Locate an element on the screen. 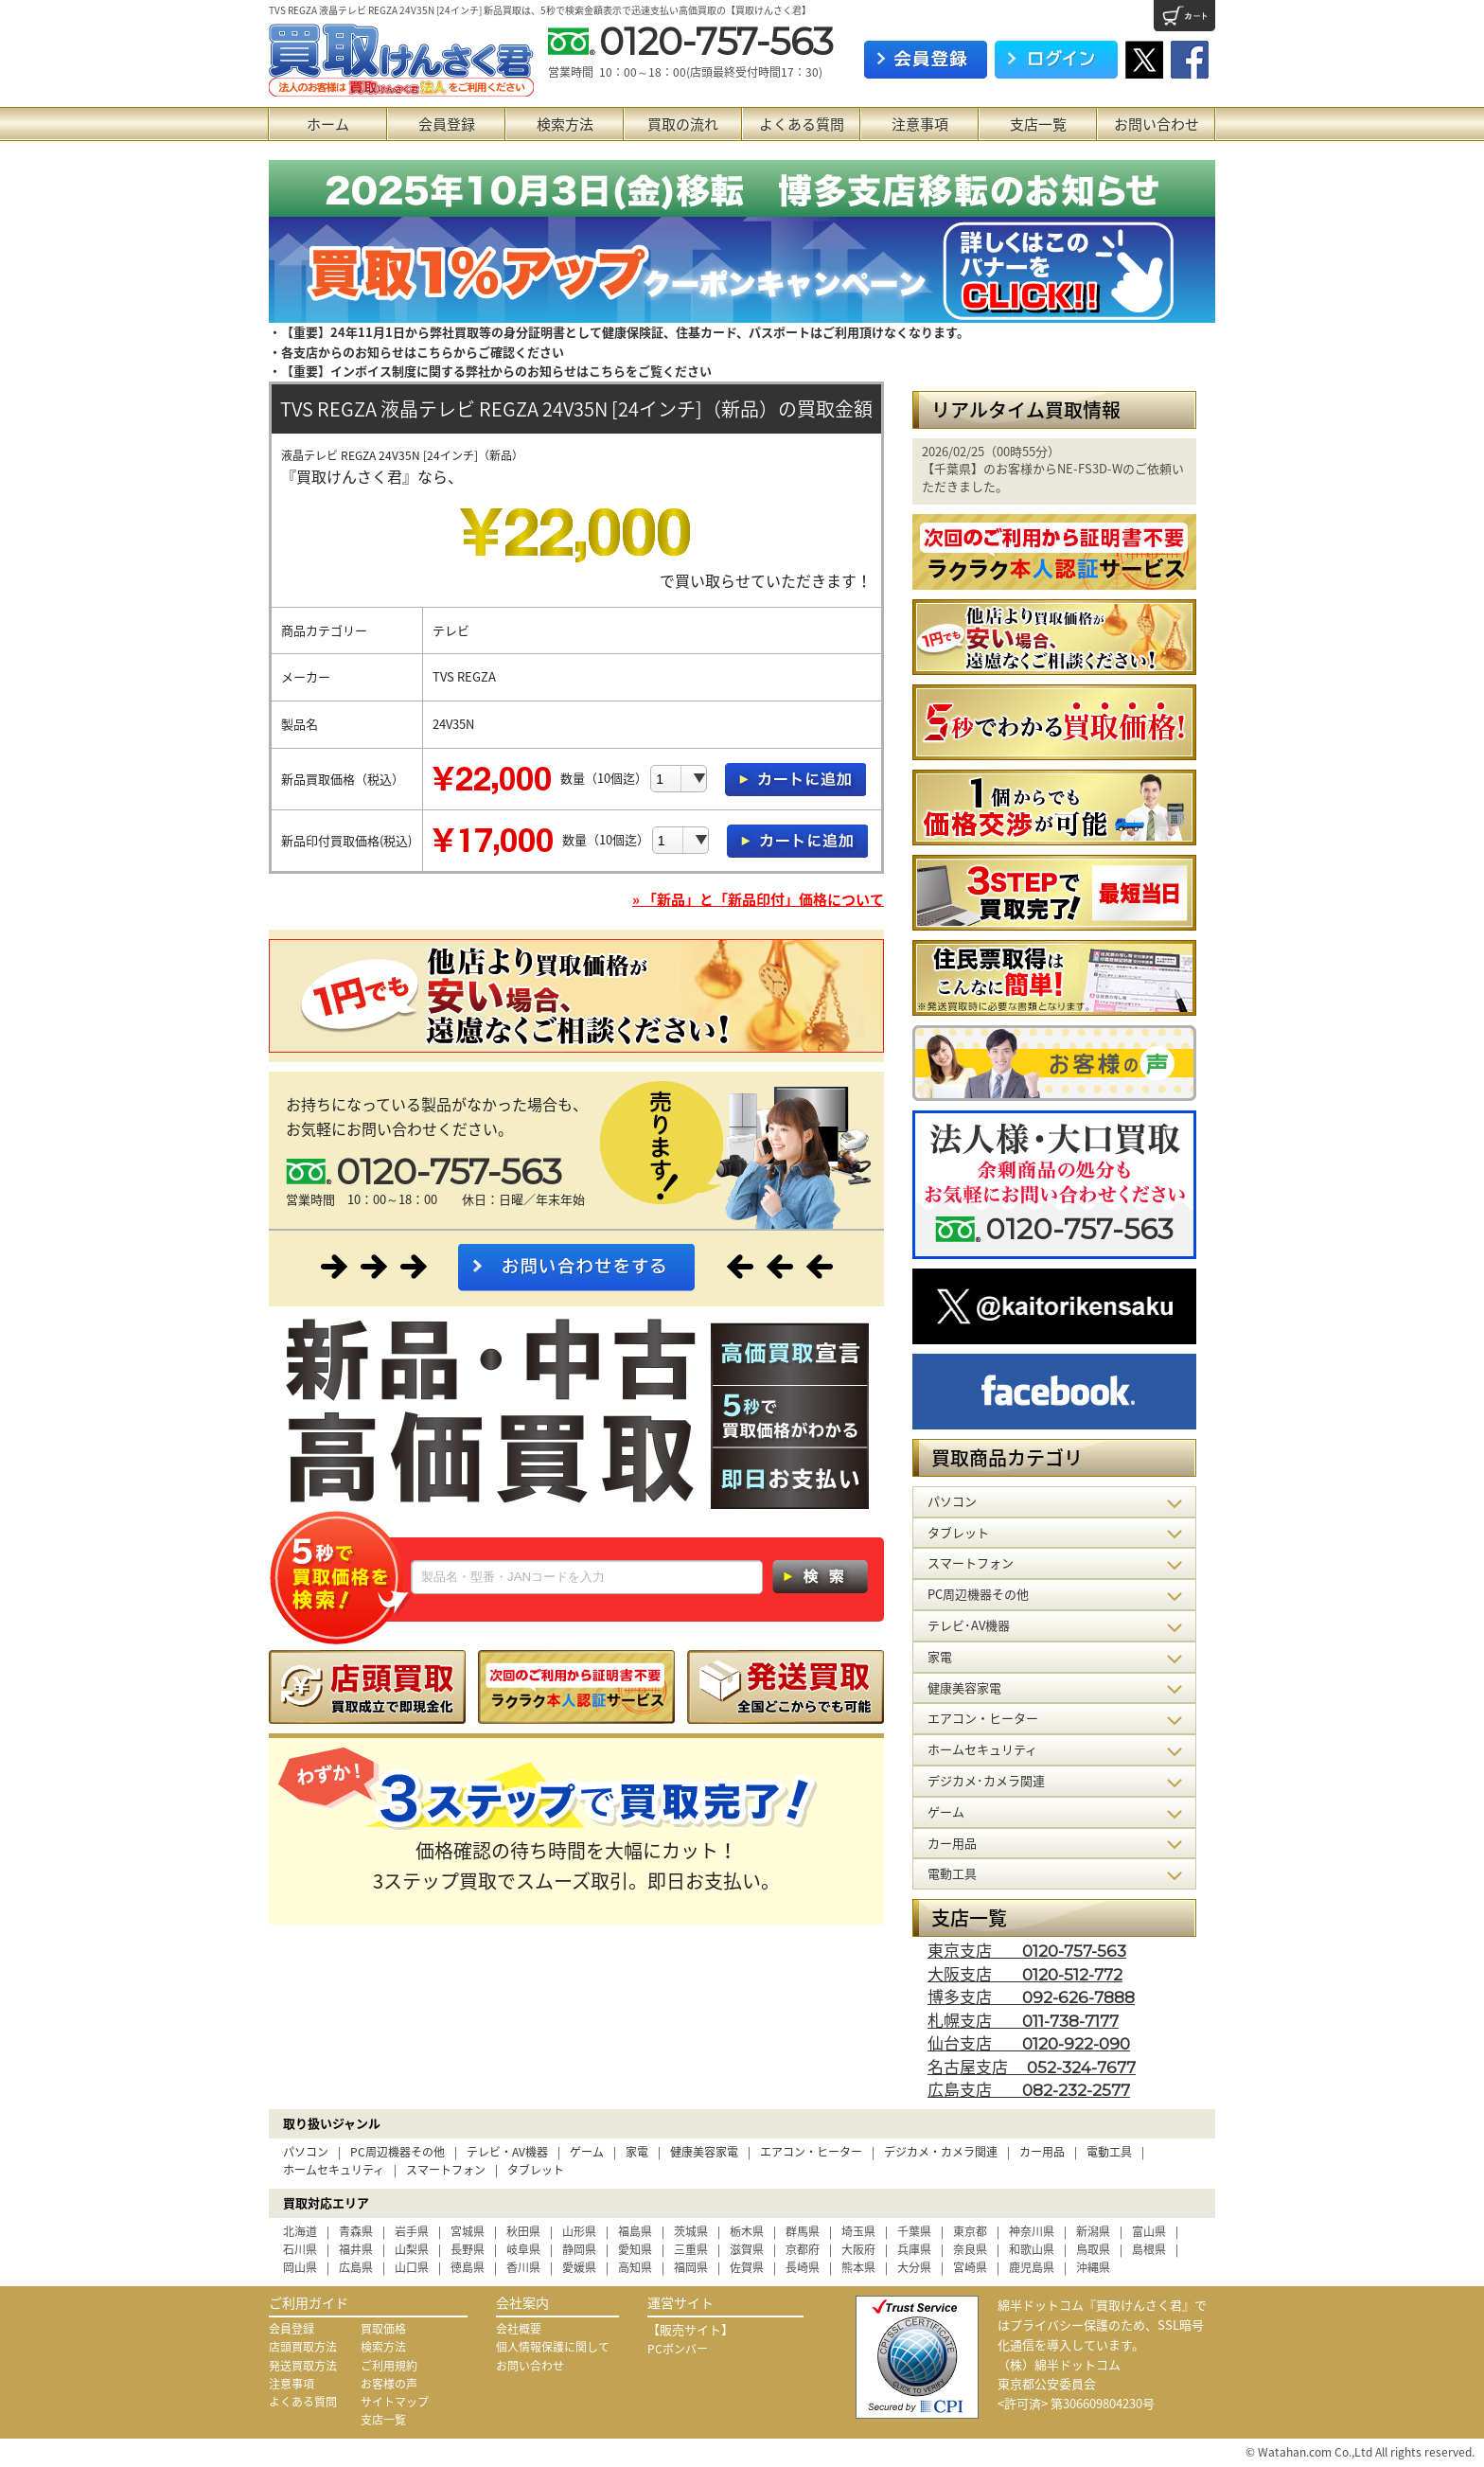  ゲーム is located at coordinates (587, 2151).